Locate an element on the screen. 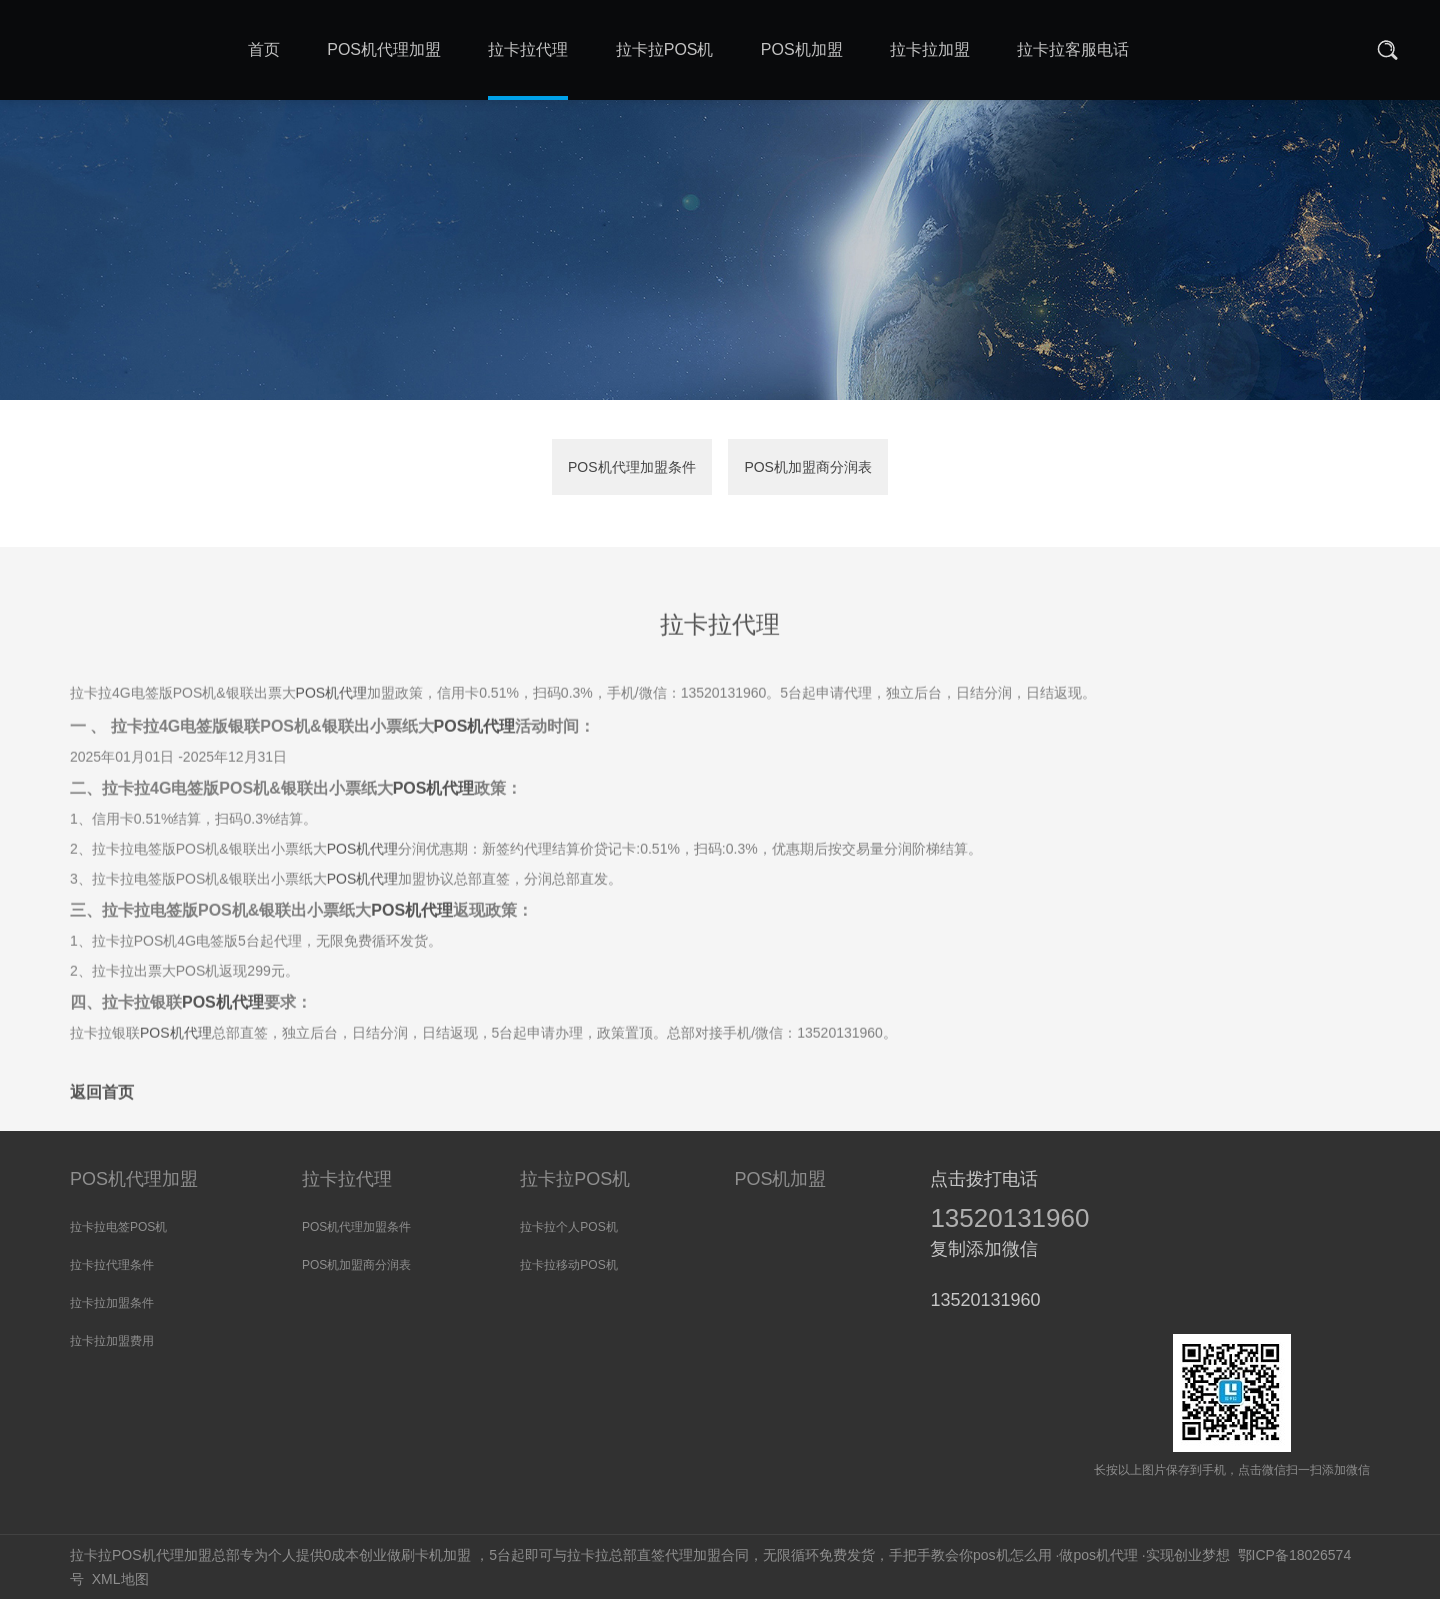 Image resolution: width=1440 pixels, height=1599 pixels. POS机代理加盟条件 is located at coordinates (632, 468).